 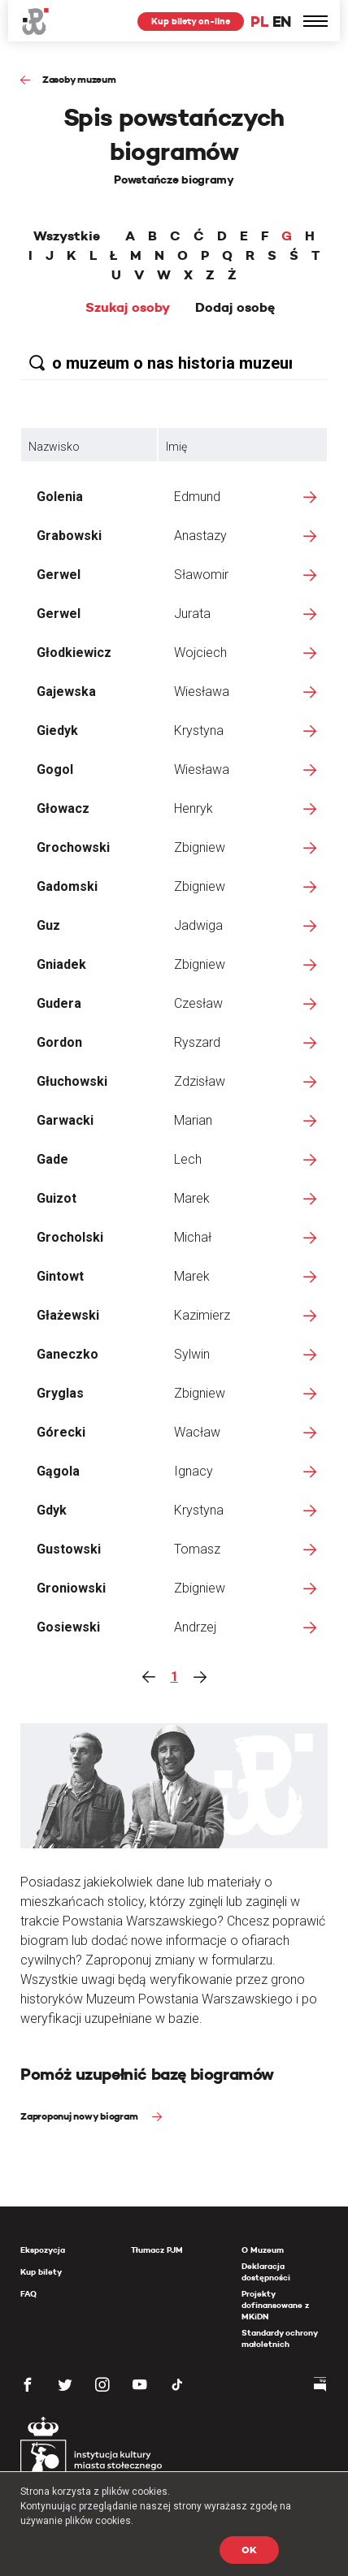 What do you see at coordinates (58, 574) in the screenshot?
I see `Gerwel` at bounding box center [58, 574].